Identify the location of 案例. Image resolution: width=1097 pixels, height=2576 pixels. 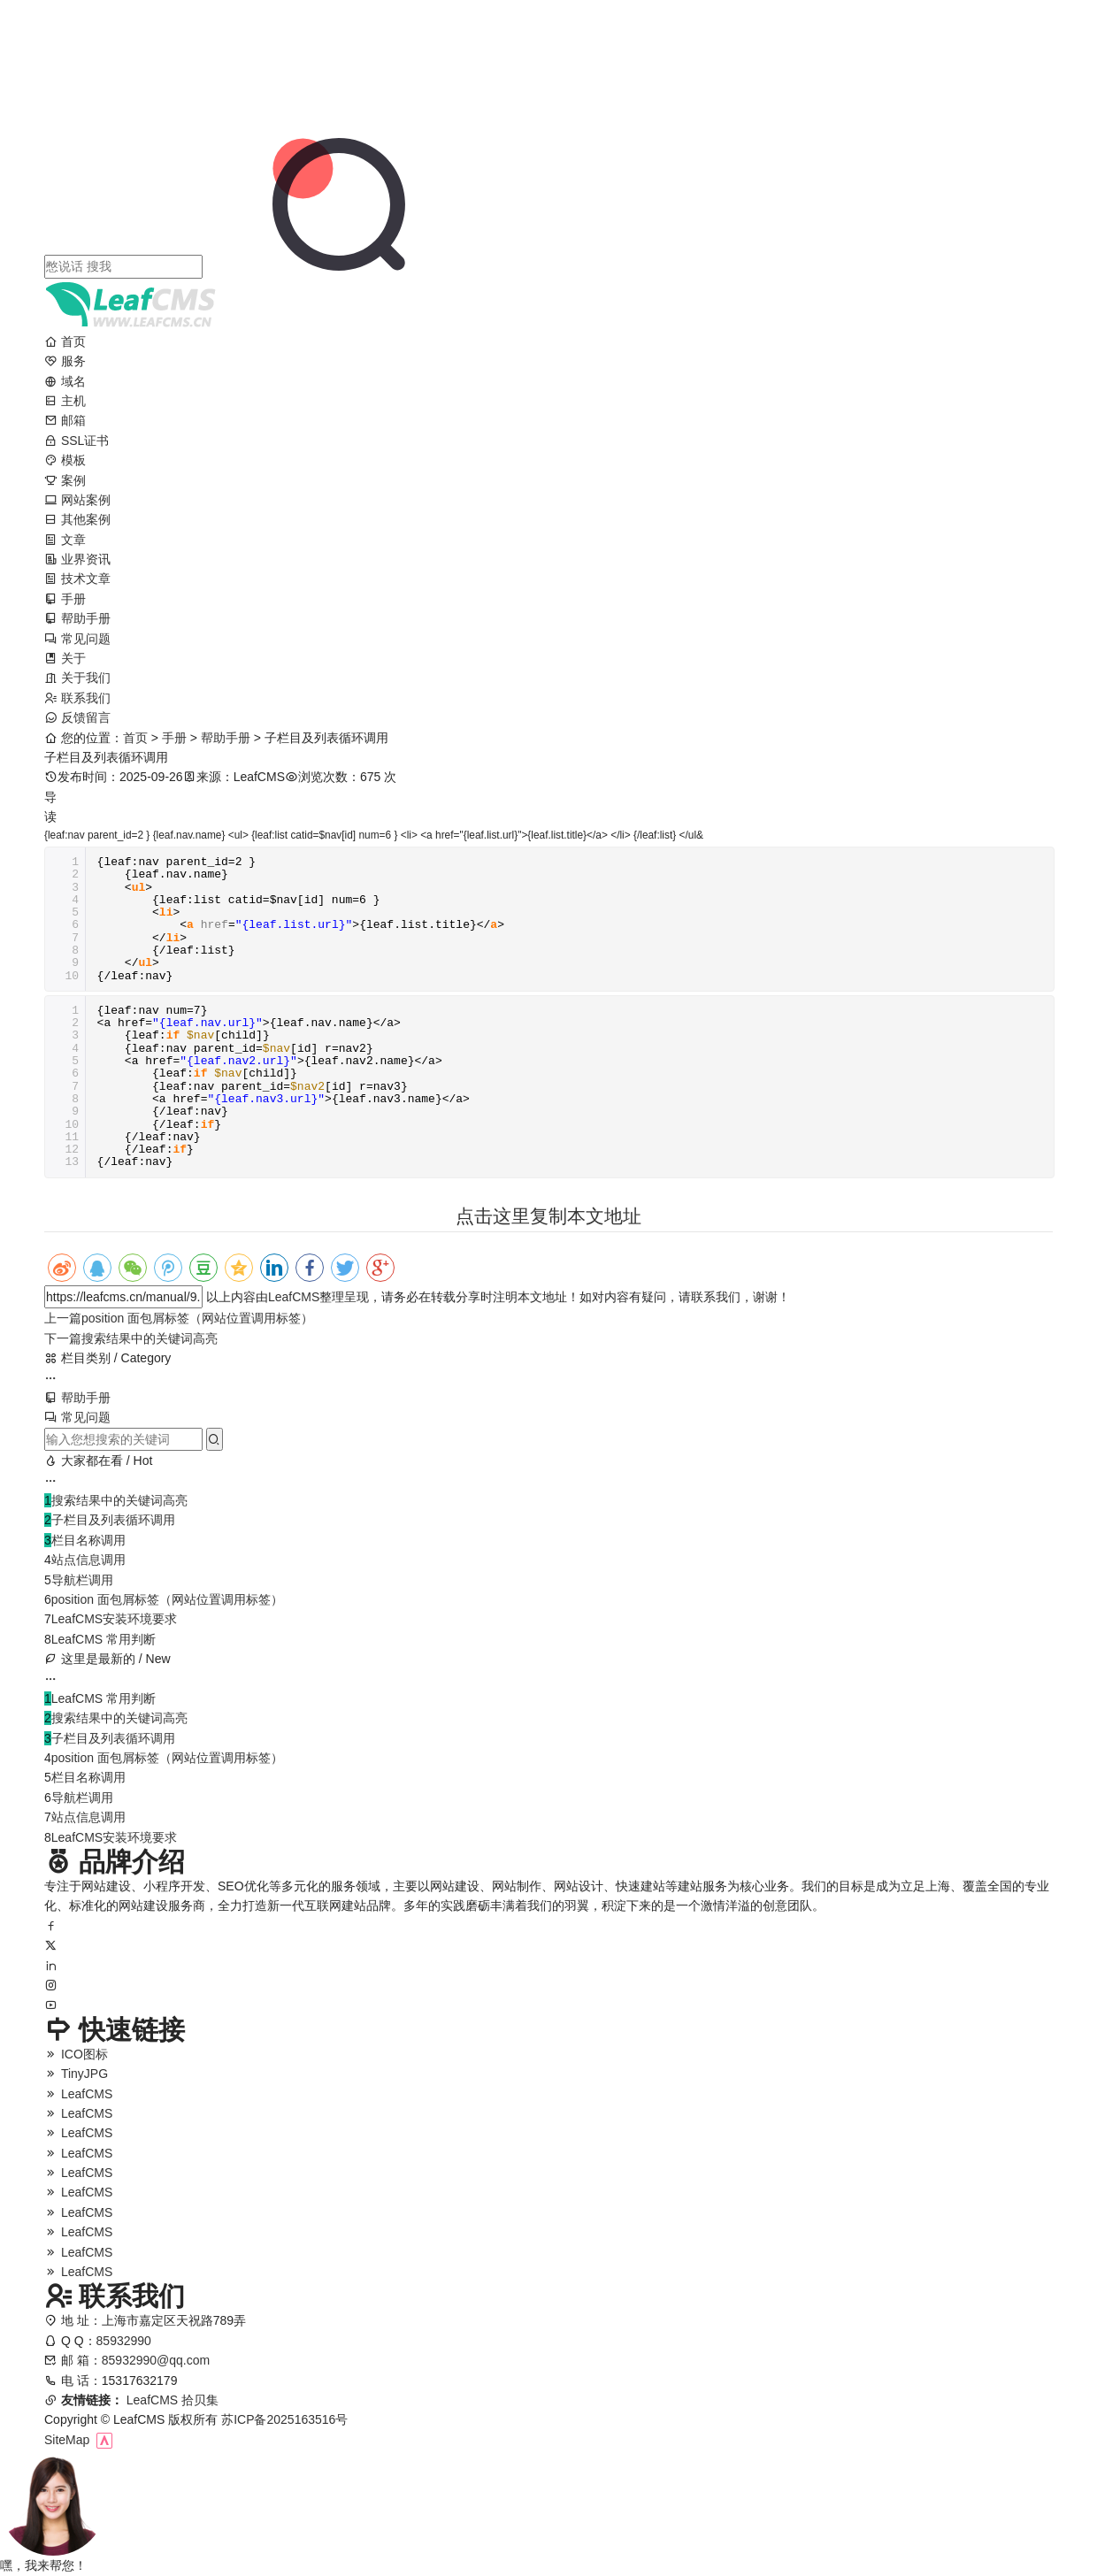
(65, 480).